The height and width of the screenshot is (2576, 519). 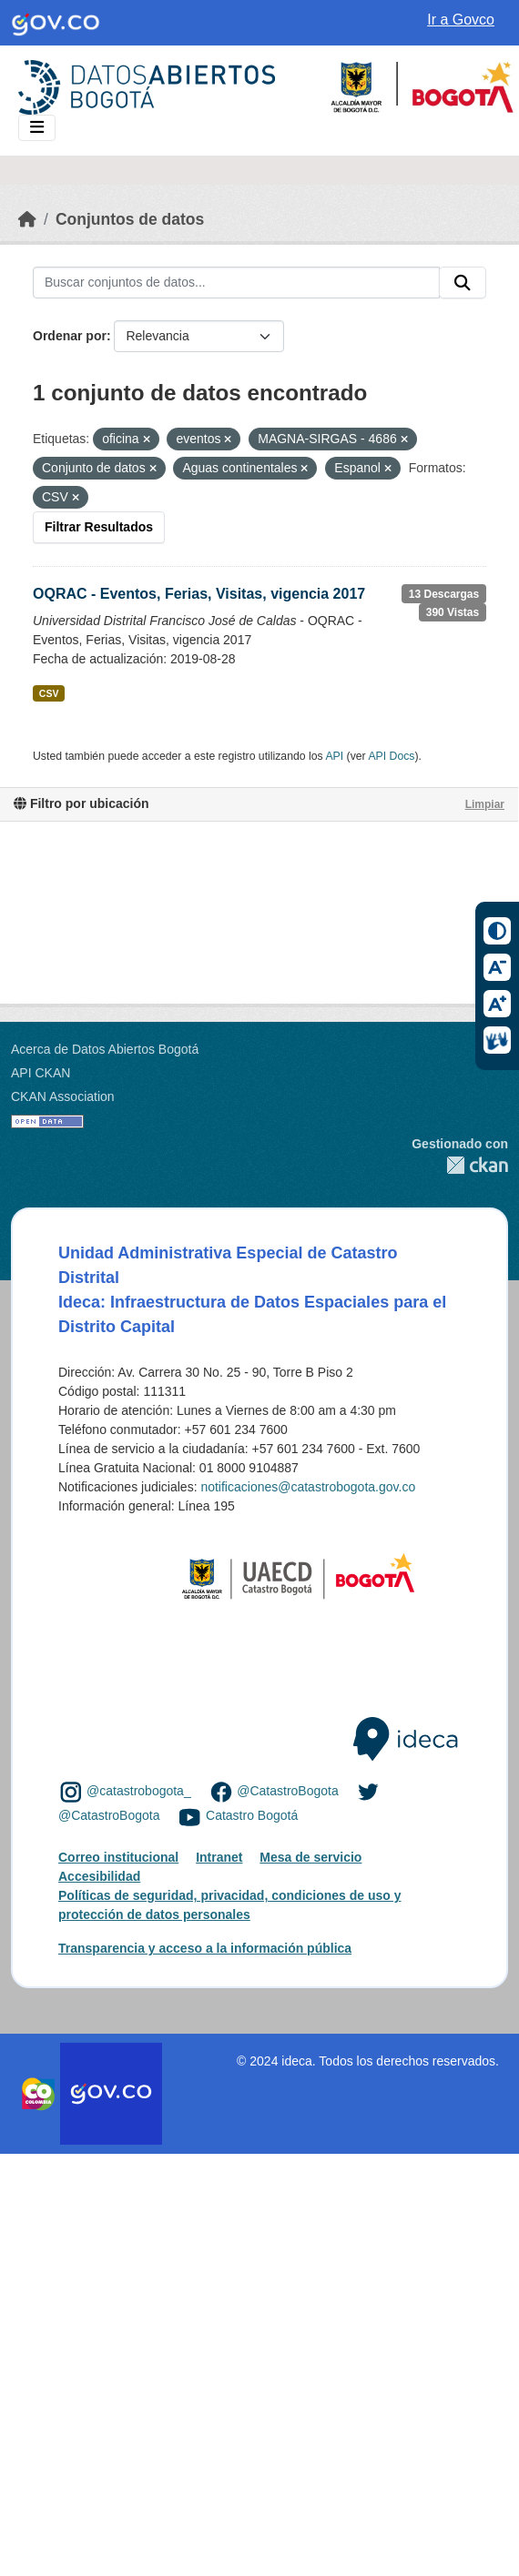 I want to click on Catastro Bogotá, so click(x=252, y=1816).